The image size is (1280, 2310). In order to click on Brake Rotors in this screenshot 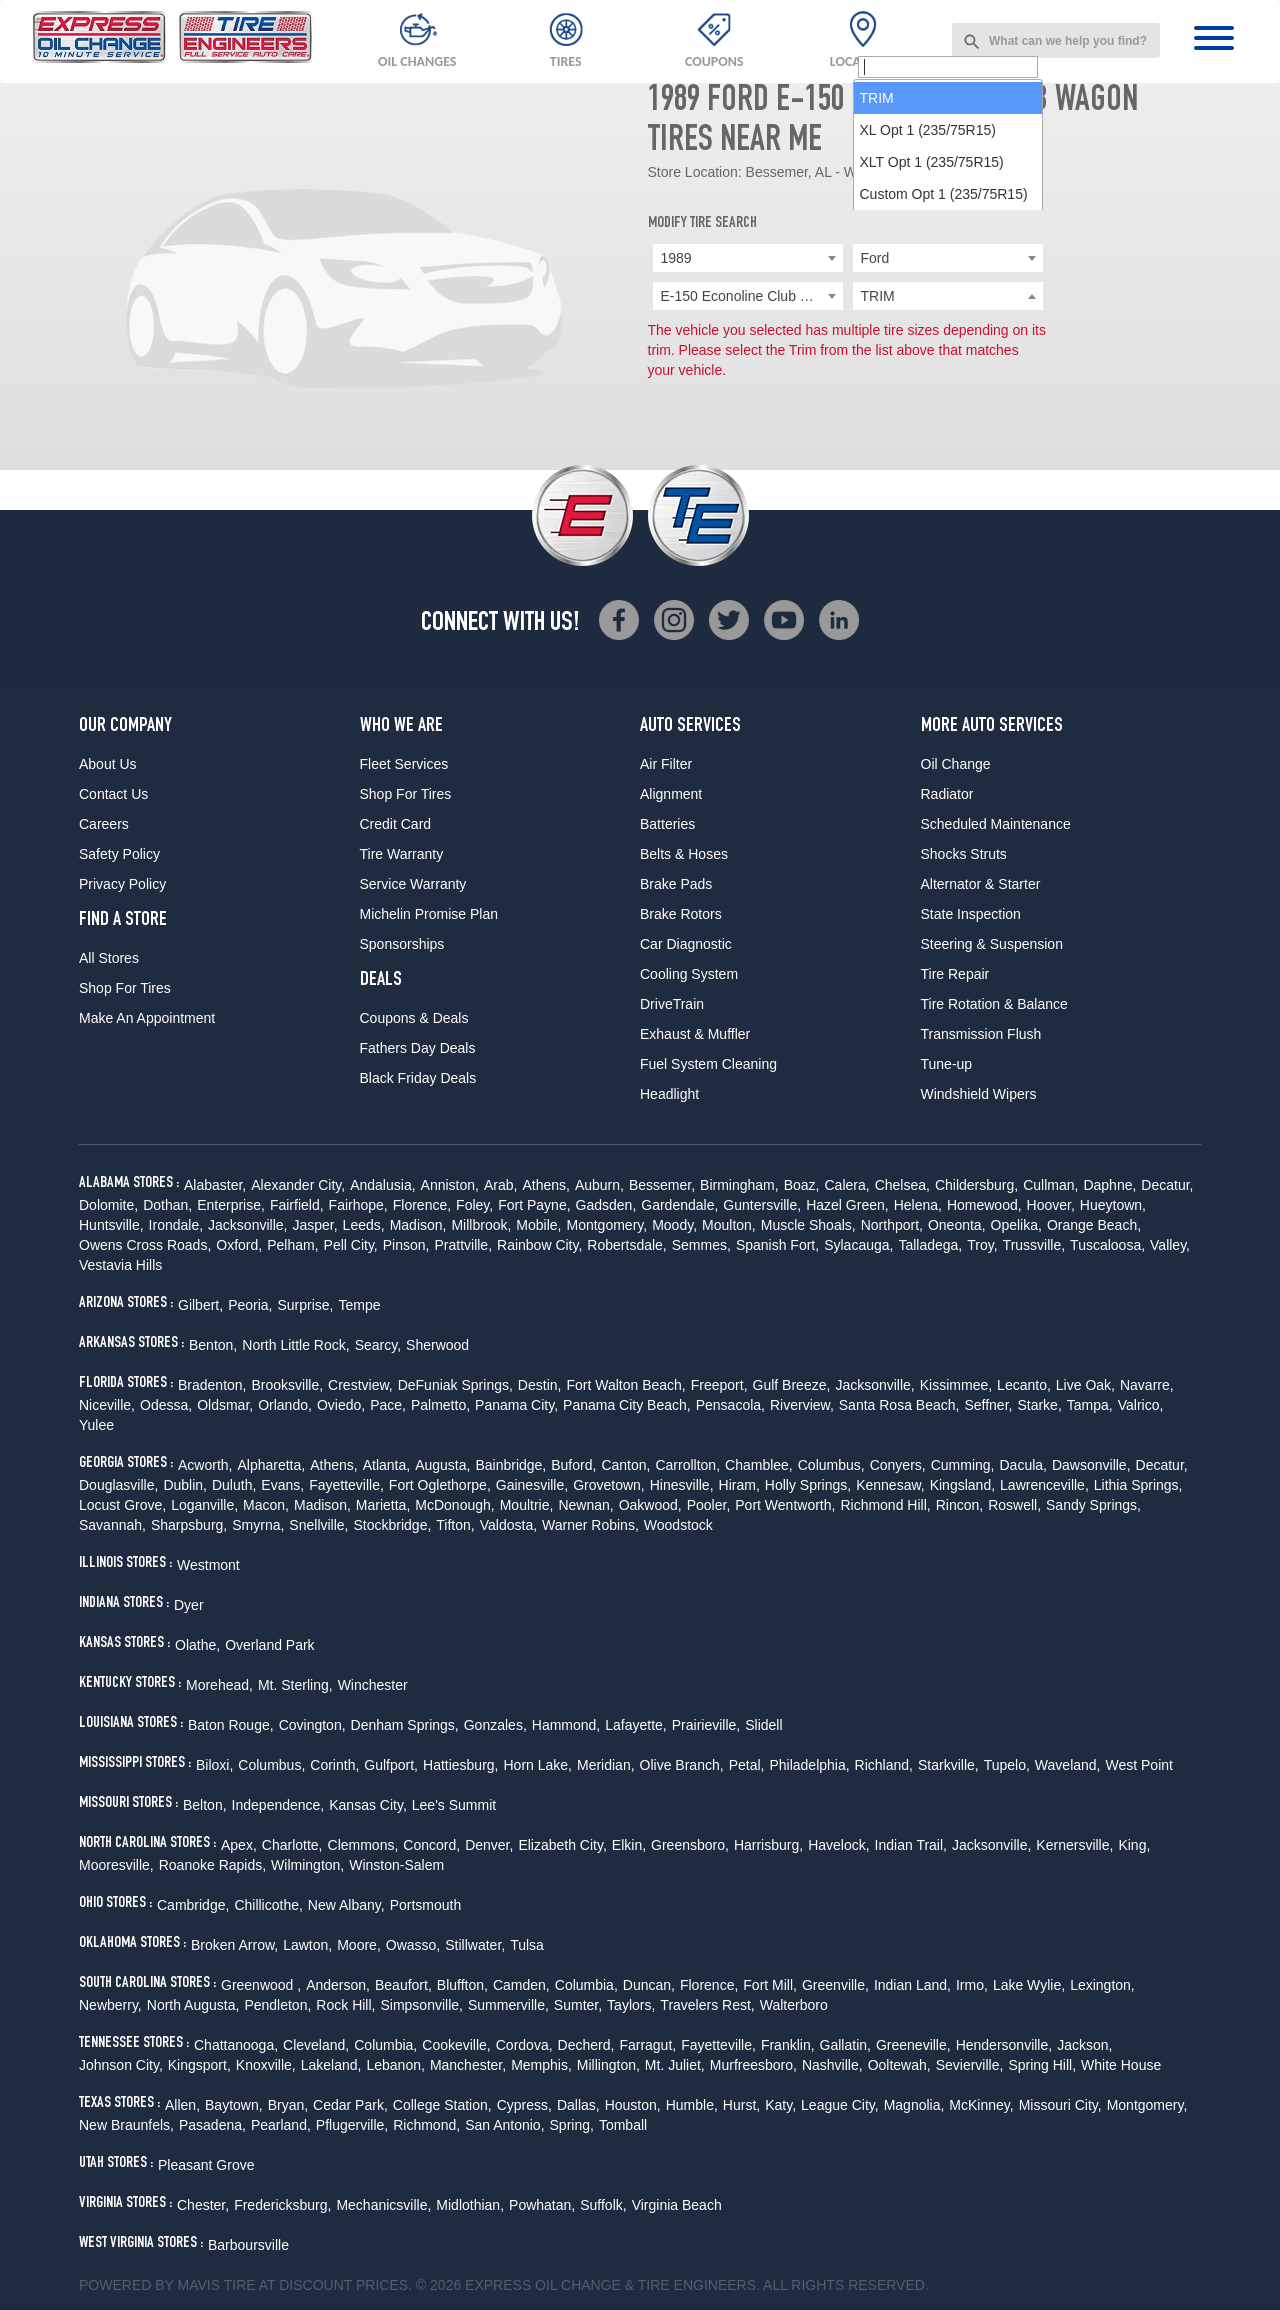, I will do `click(681, 914)`.